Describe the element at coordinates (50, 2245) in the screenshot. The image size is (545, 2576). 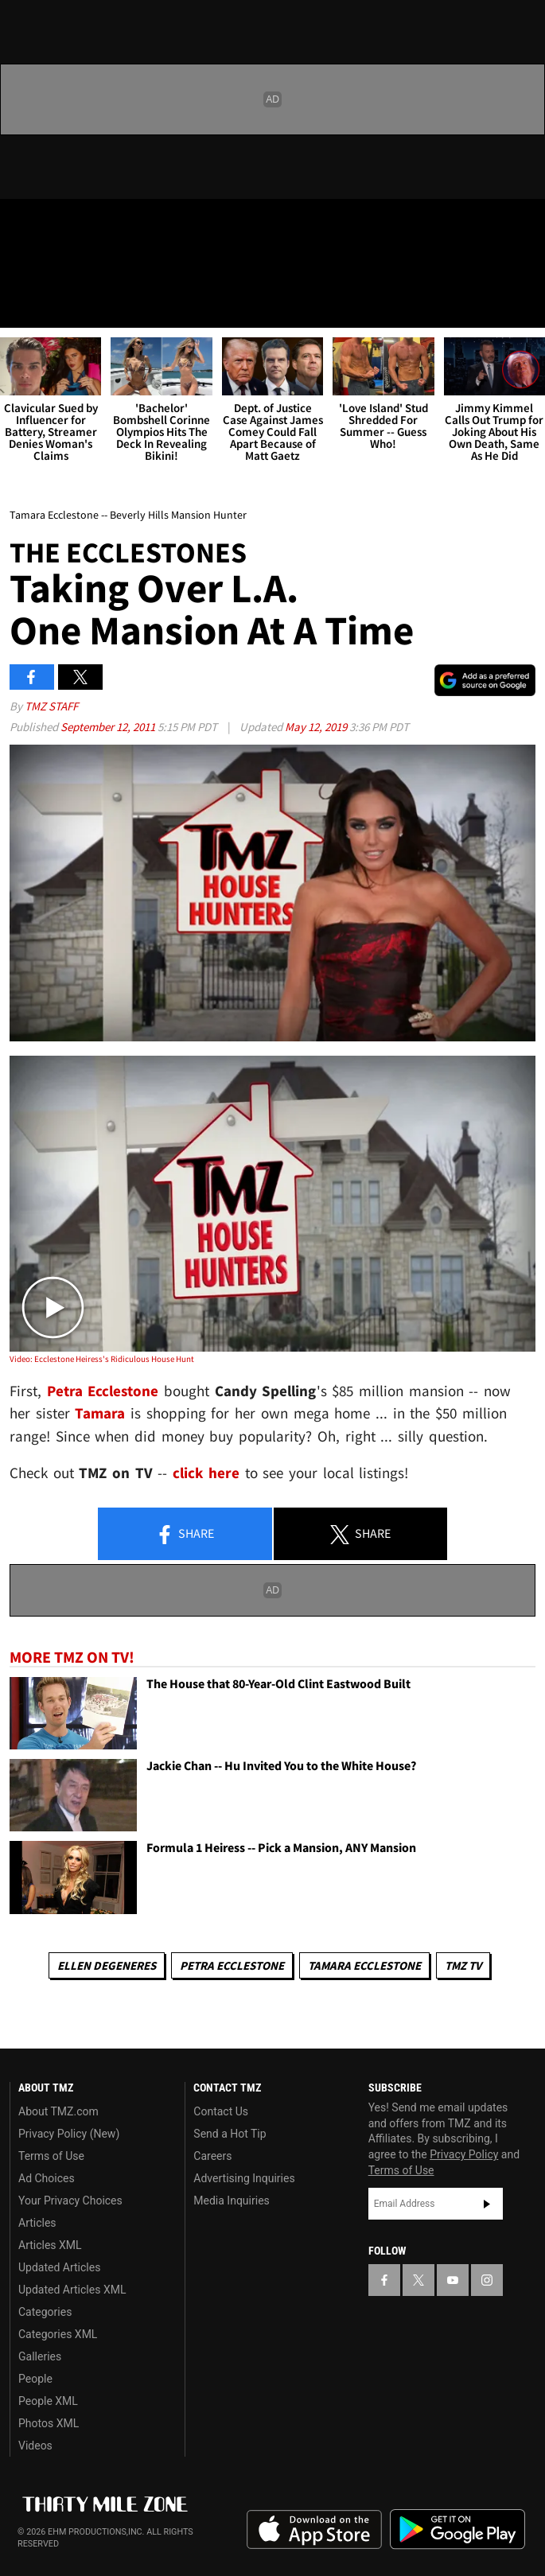
I see `Articles XML` at that location.